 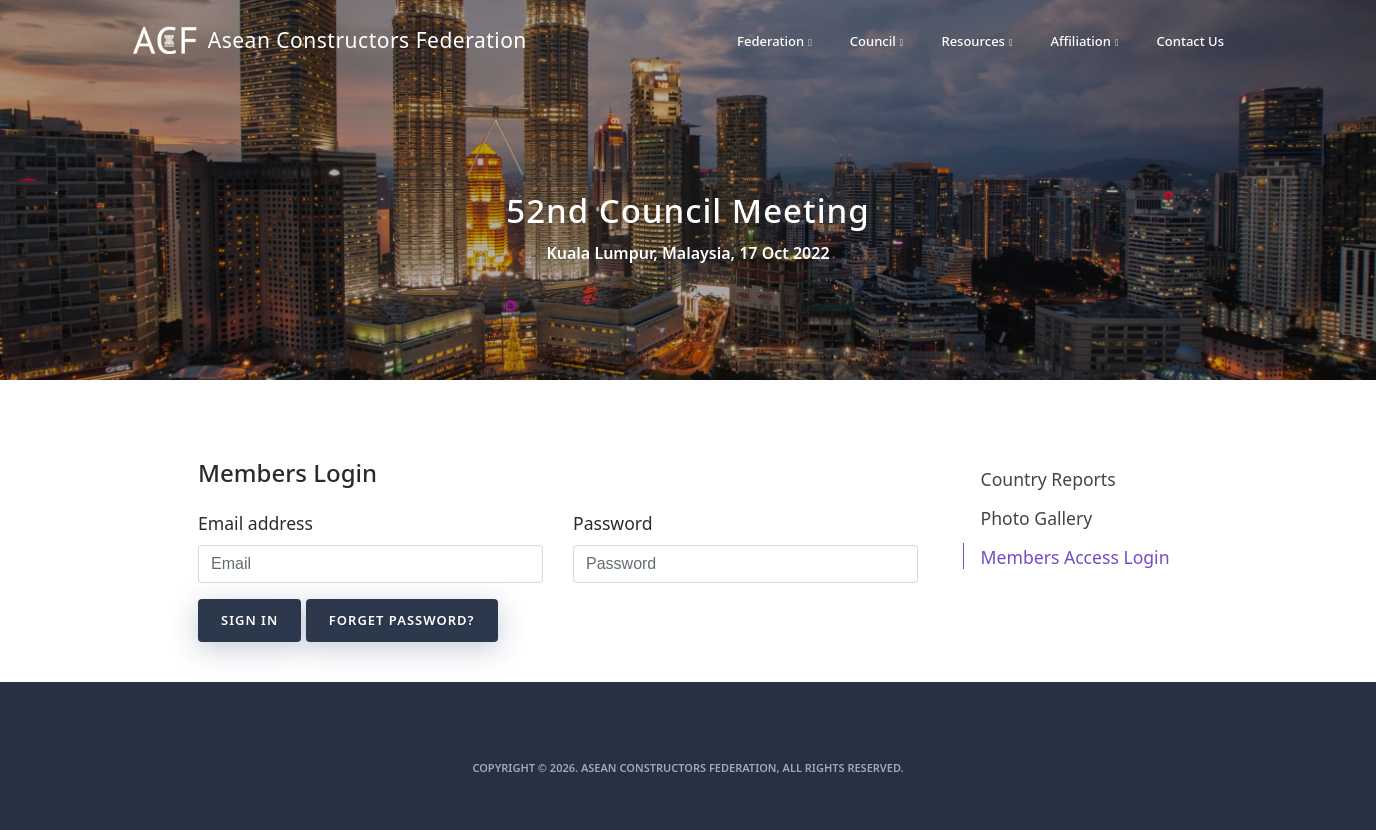 What do you see at coordinates (1037, 518) in the screenshot?
I see `Photo Gallery` at bounding box center [1037, 518].